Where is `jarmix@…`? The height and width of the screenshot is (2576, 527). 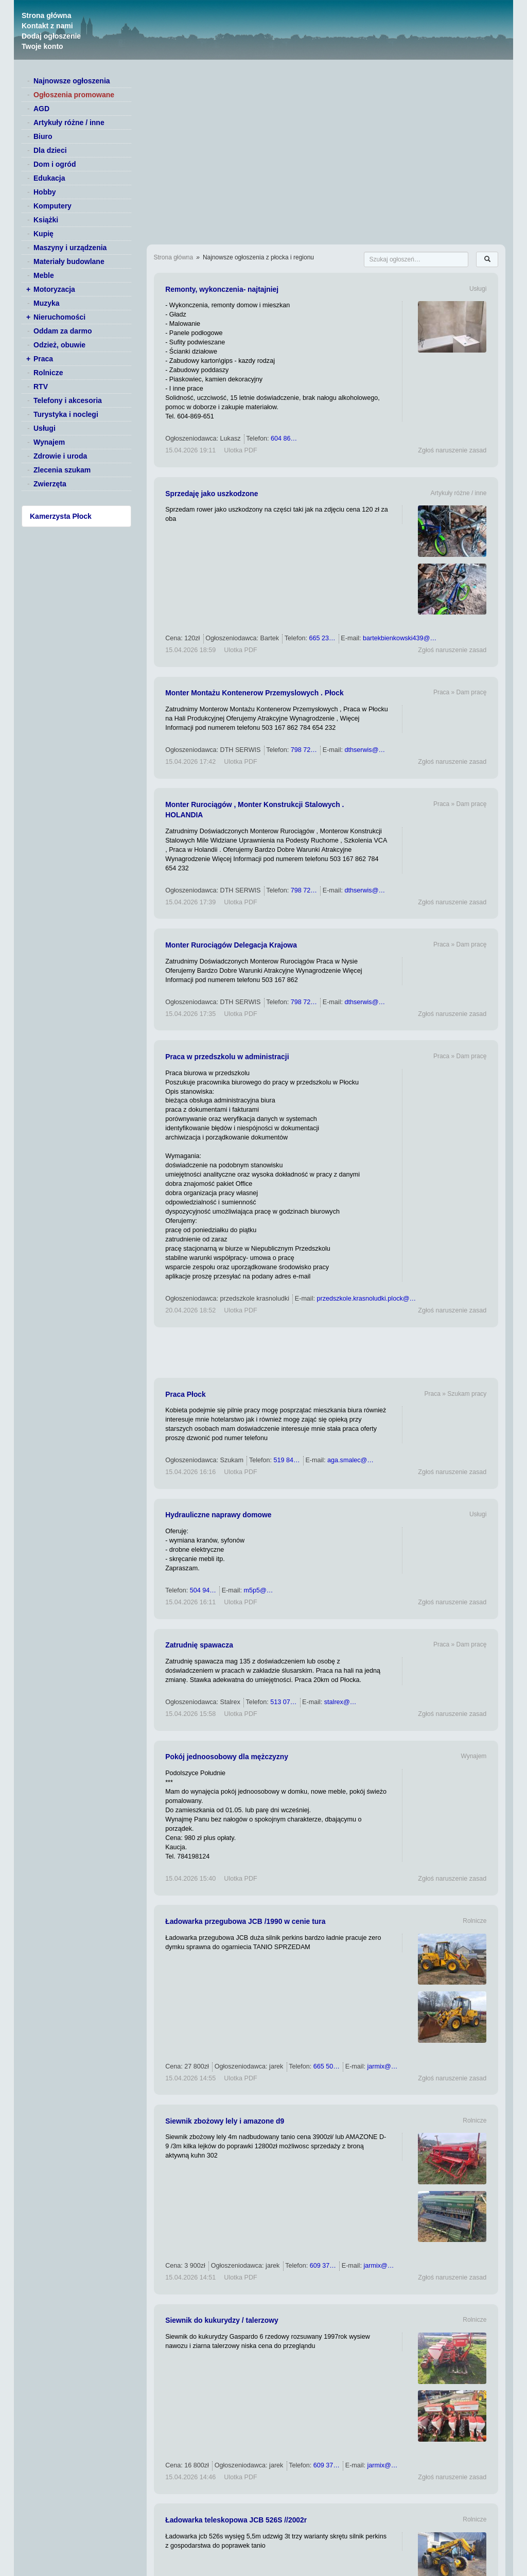 jarmix@… is located at coordinates (382, 2066).